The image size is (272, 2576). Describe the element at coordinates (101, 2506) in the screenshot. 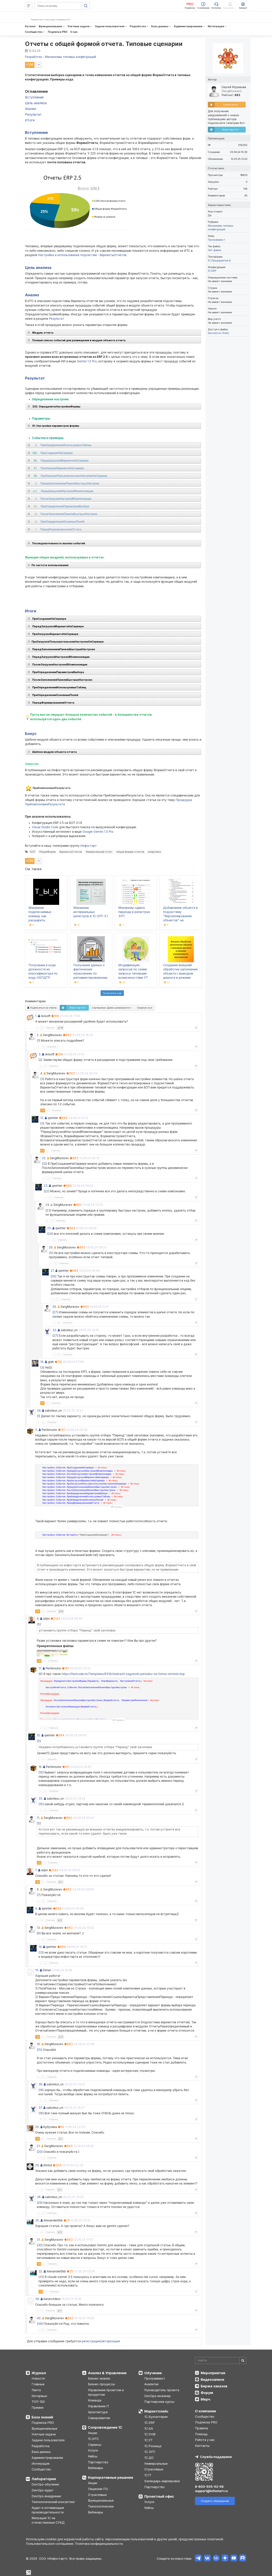

I see `Технологические` at that location.